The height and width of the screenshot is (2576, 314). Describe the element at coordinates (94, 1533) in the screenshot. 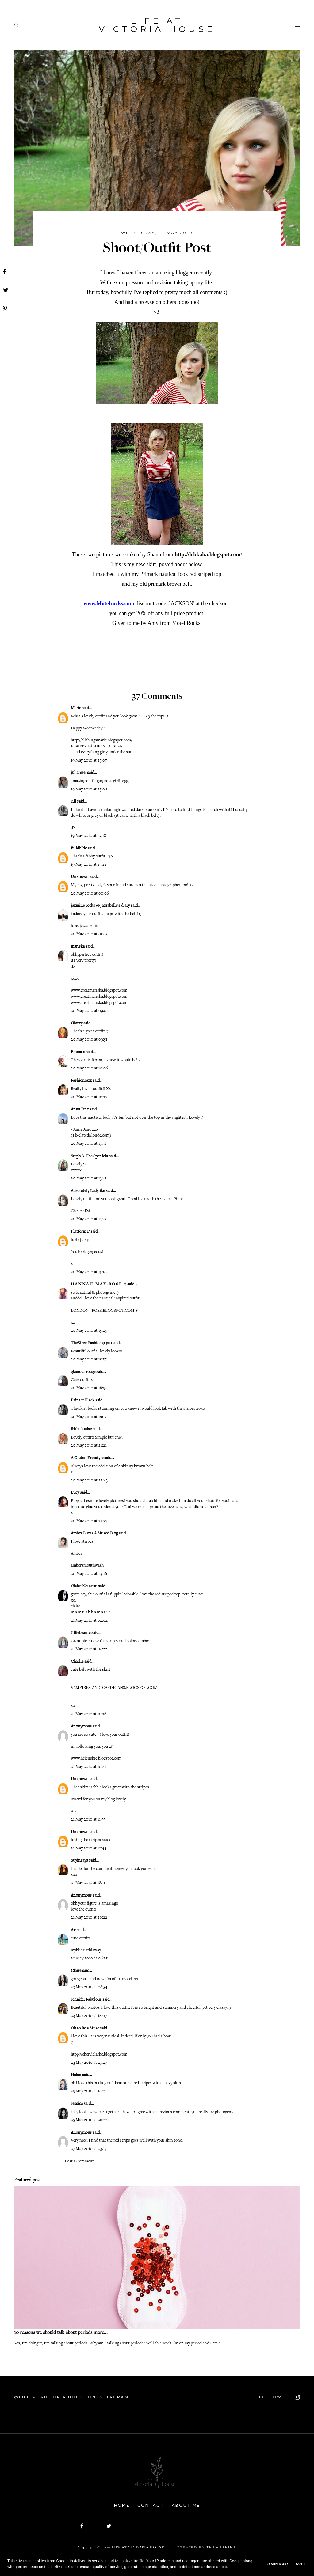

I see `Amber Lucas A Mused Blog` at that location.